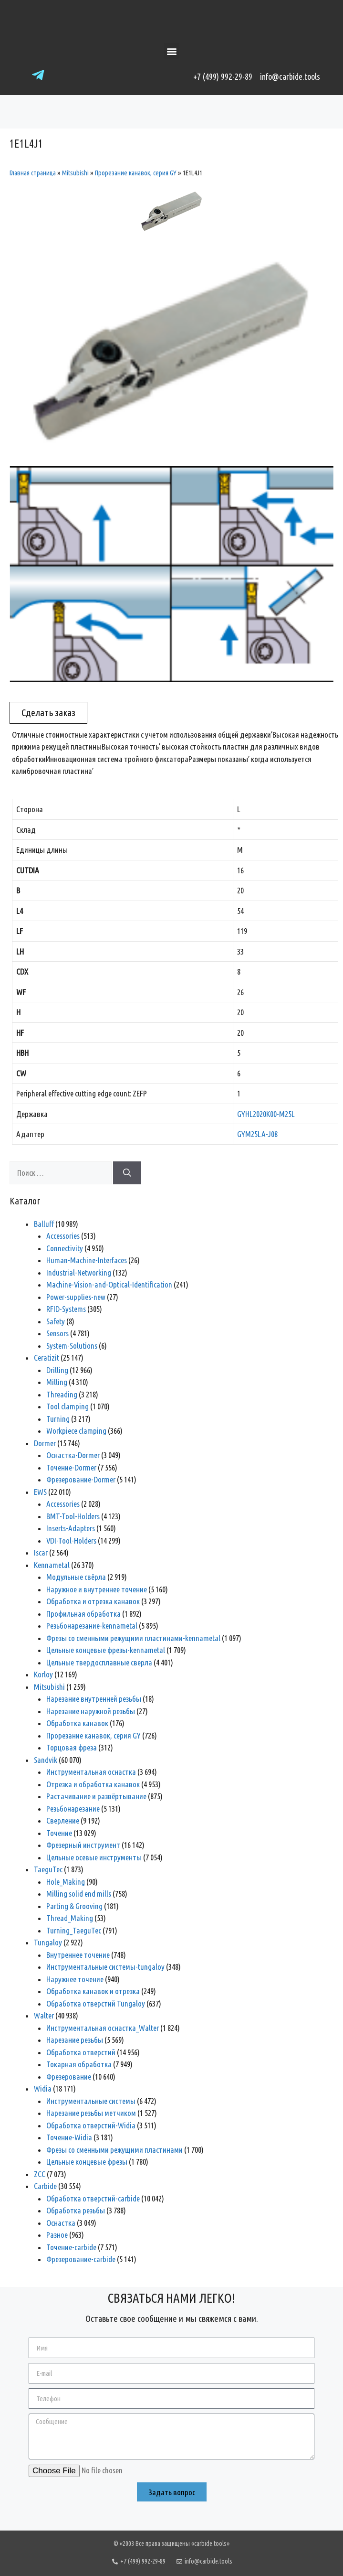  What do you see at coordinates (44, 2015) in the screenshot?
I see `Walter` at bounding box center [44, 2015].